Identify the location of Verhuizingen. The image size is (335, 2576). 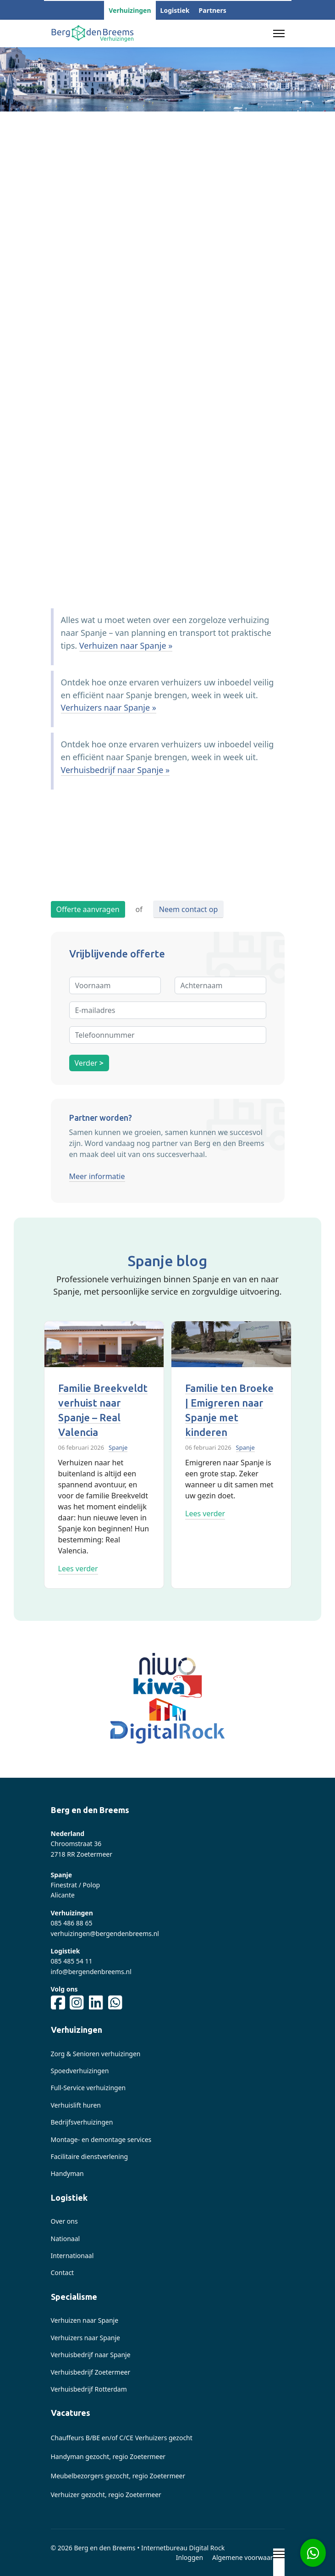
(130, 10).